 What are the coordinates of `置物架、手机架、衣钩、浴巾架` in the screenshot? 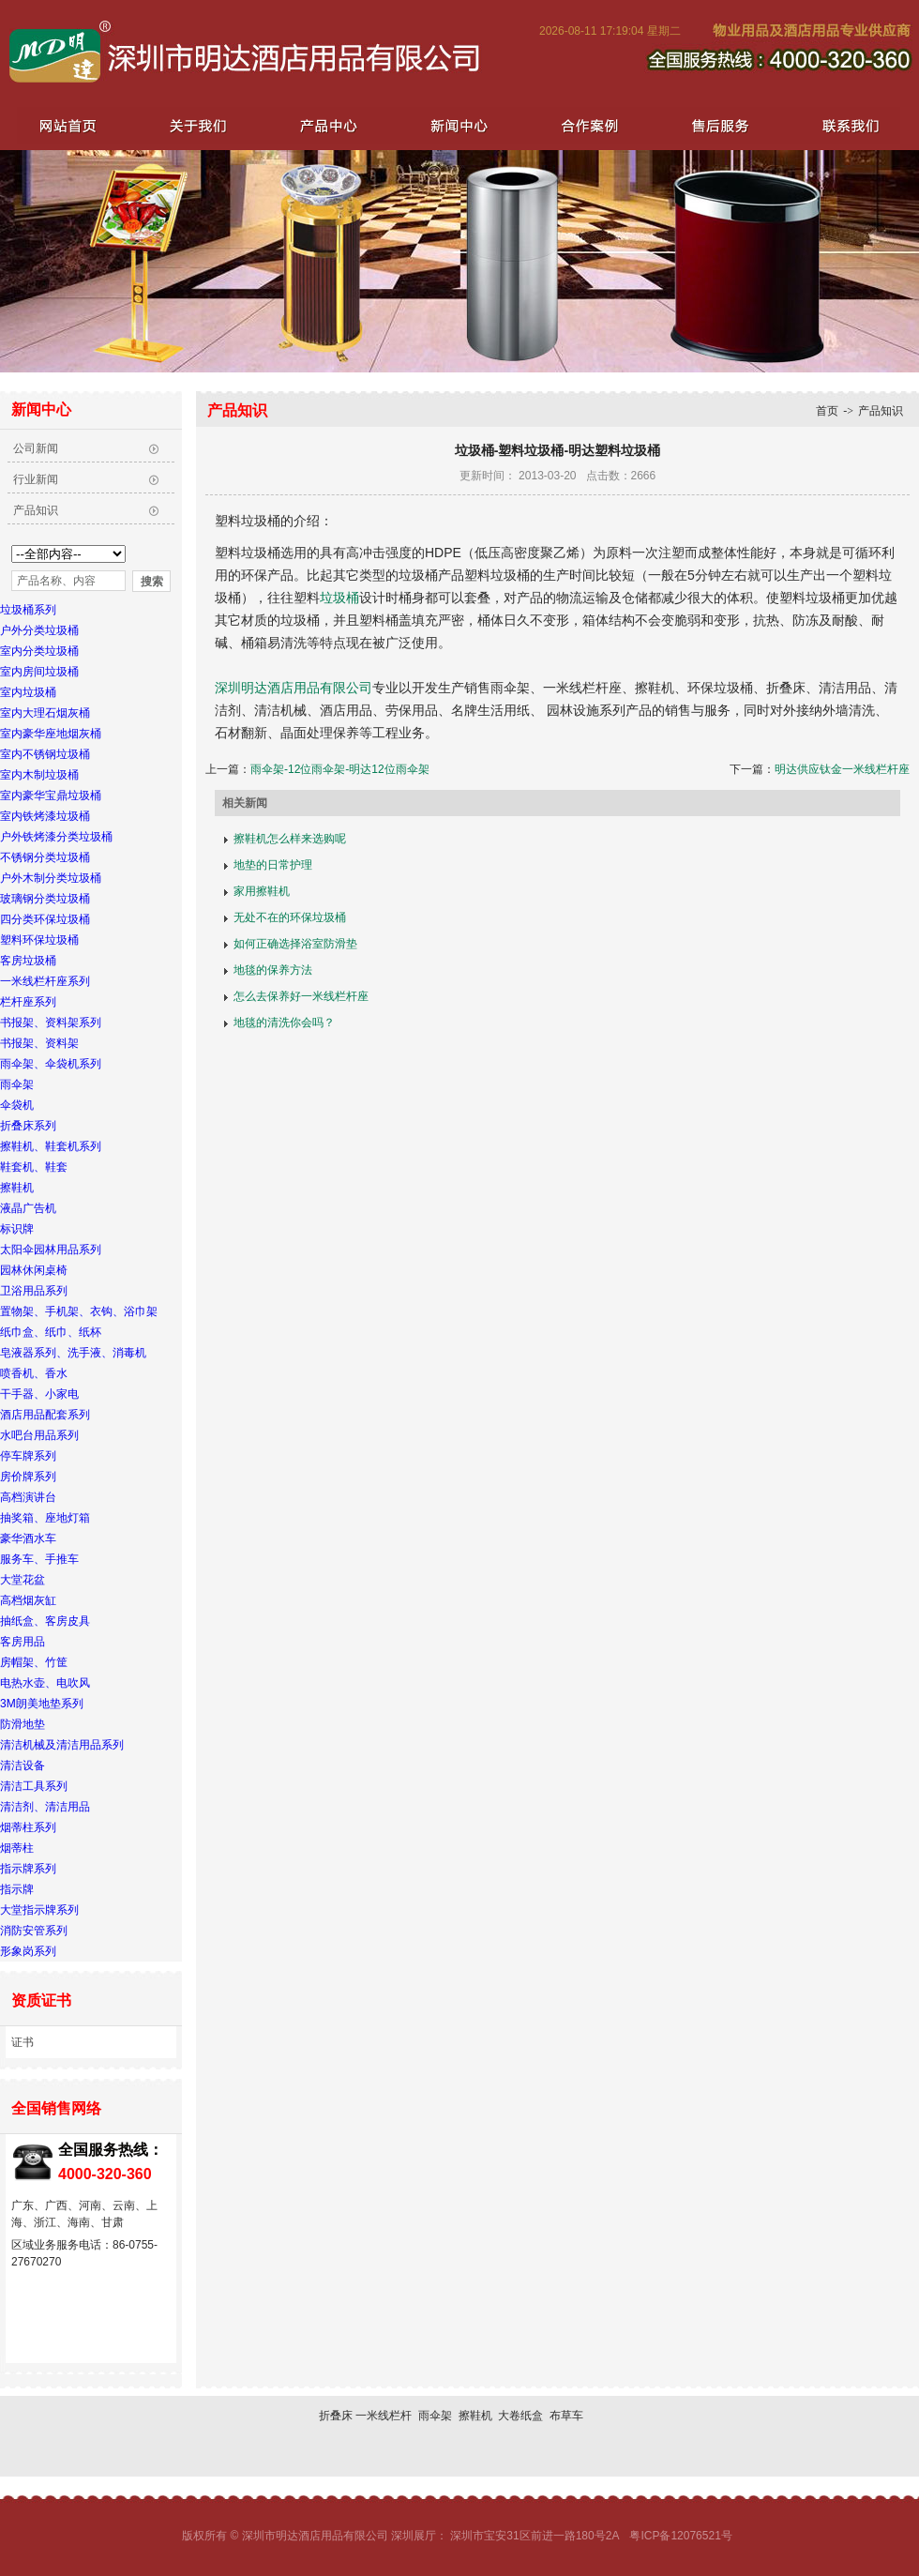 It's located at (79, 1311).